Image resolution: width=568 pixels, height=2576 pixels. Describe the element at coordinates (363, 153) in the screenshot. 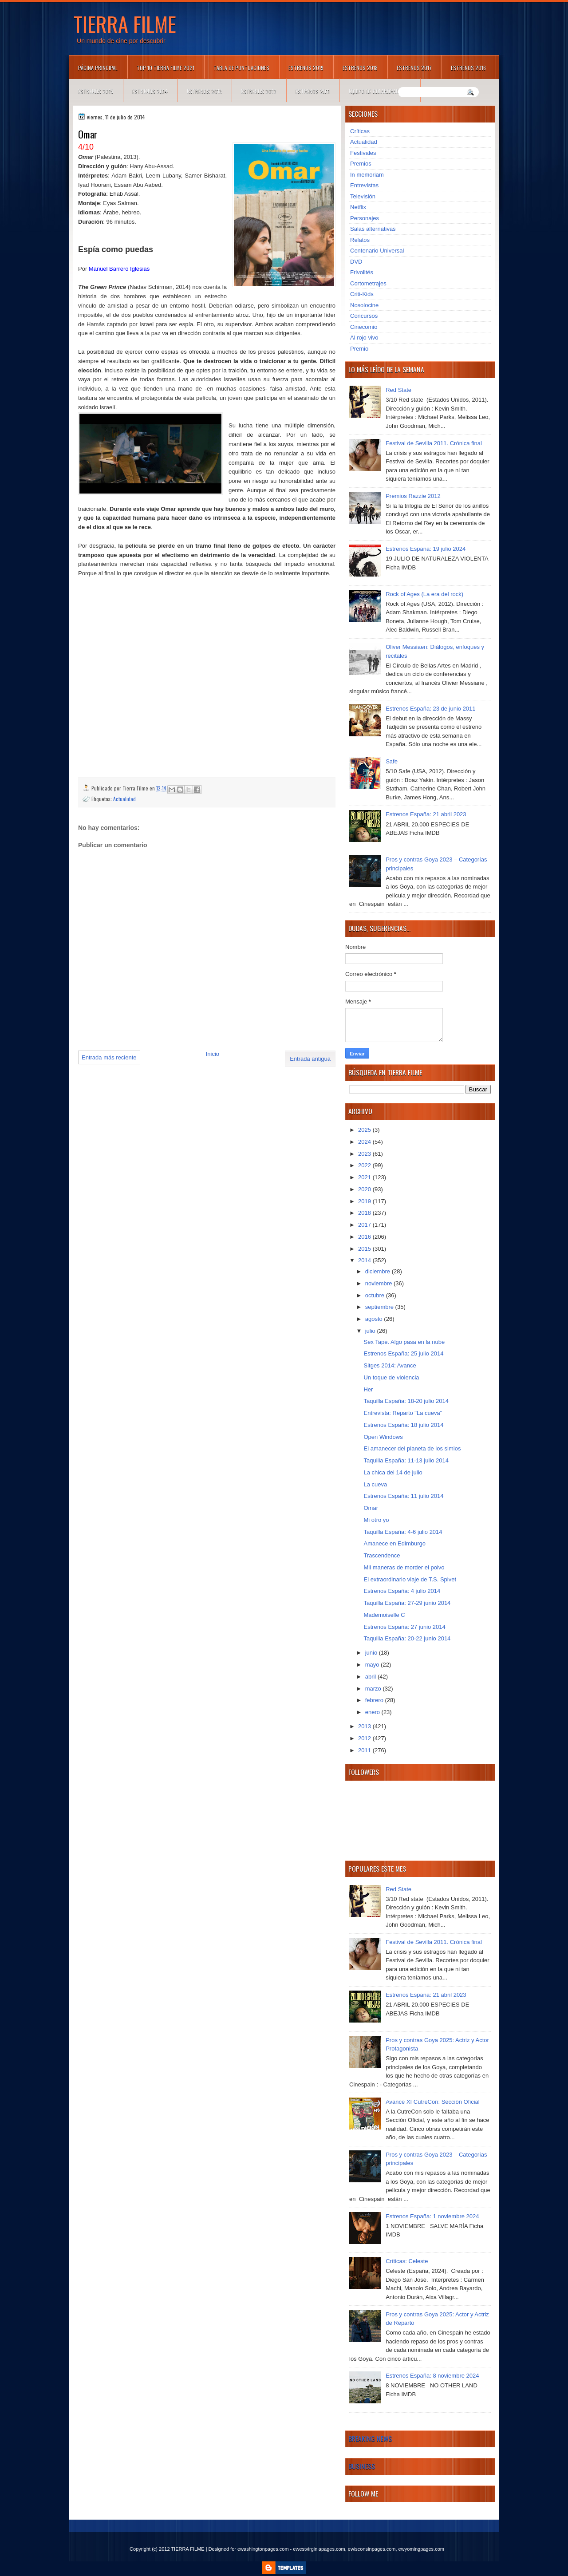

I see `Festivales` at that location.